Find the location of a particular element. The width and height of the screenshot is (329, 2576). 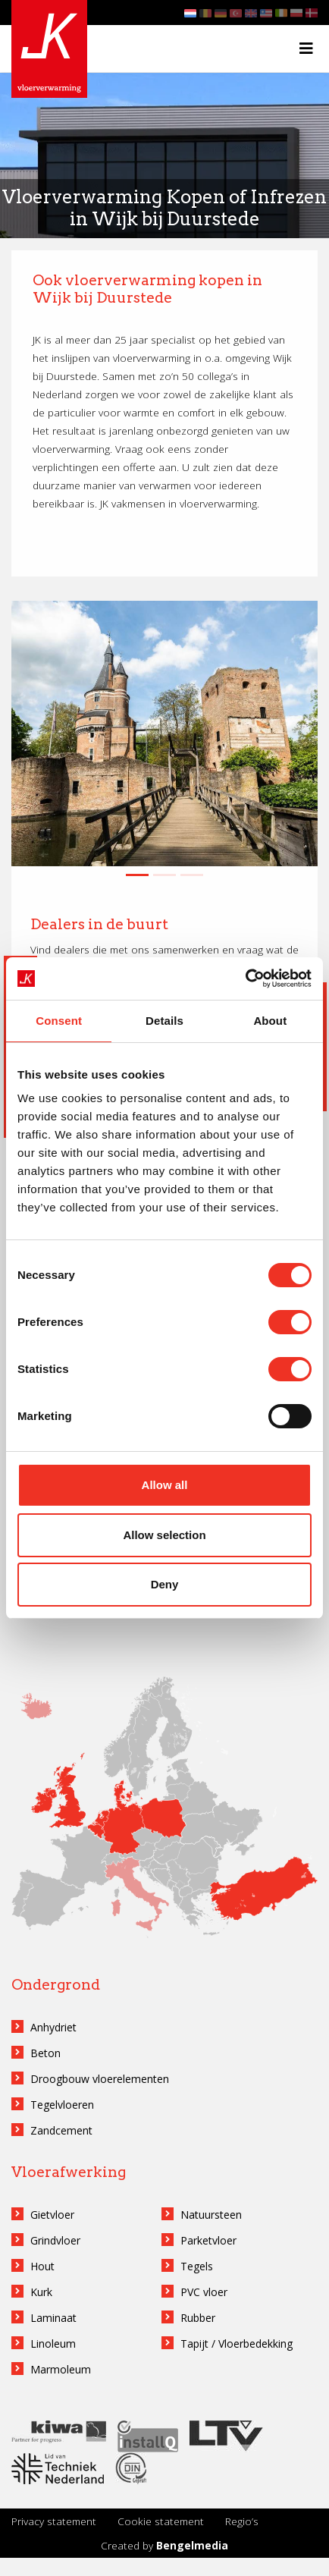

Beton is located at coordinates (45, 2053).